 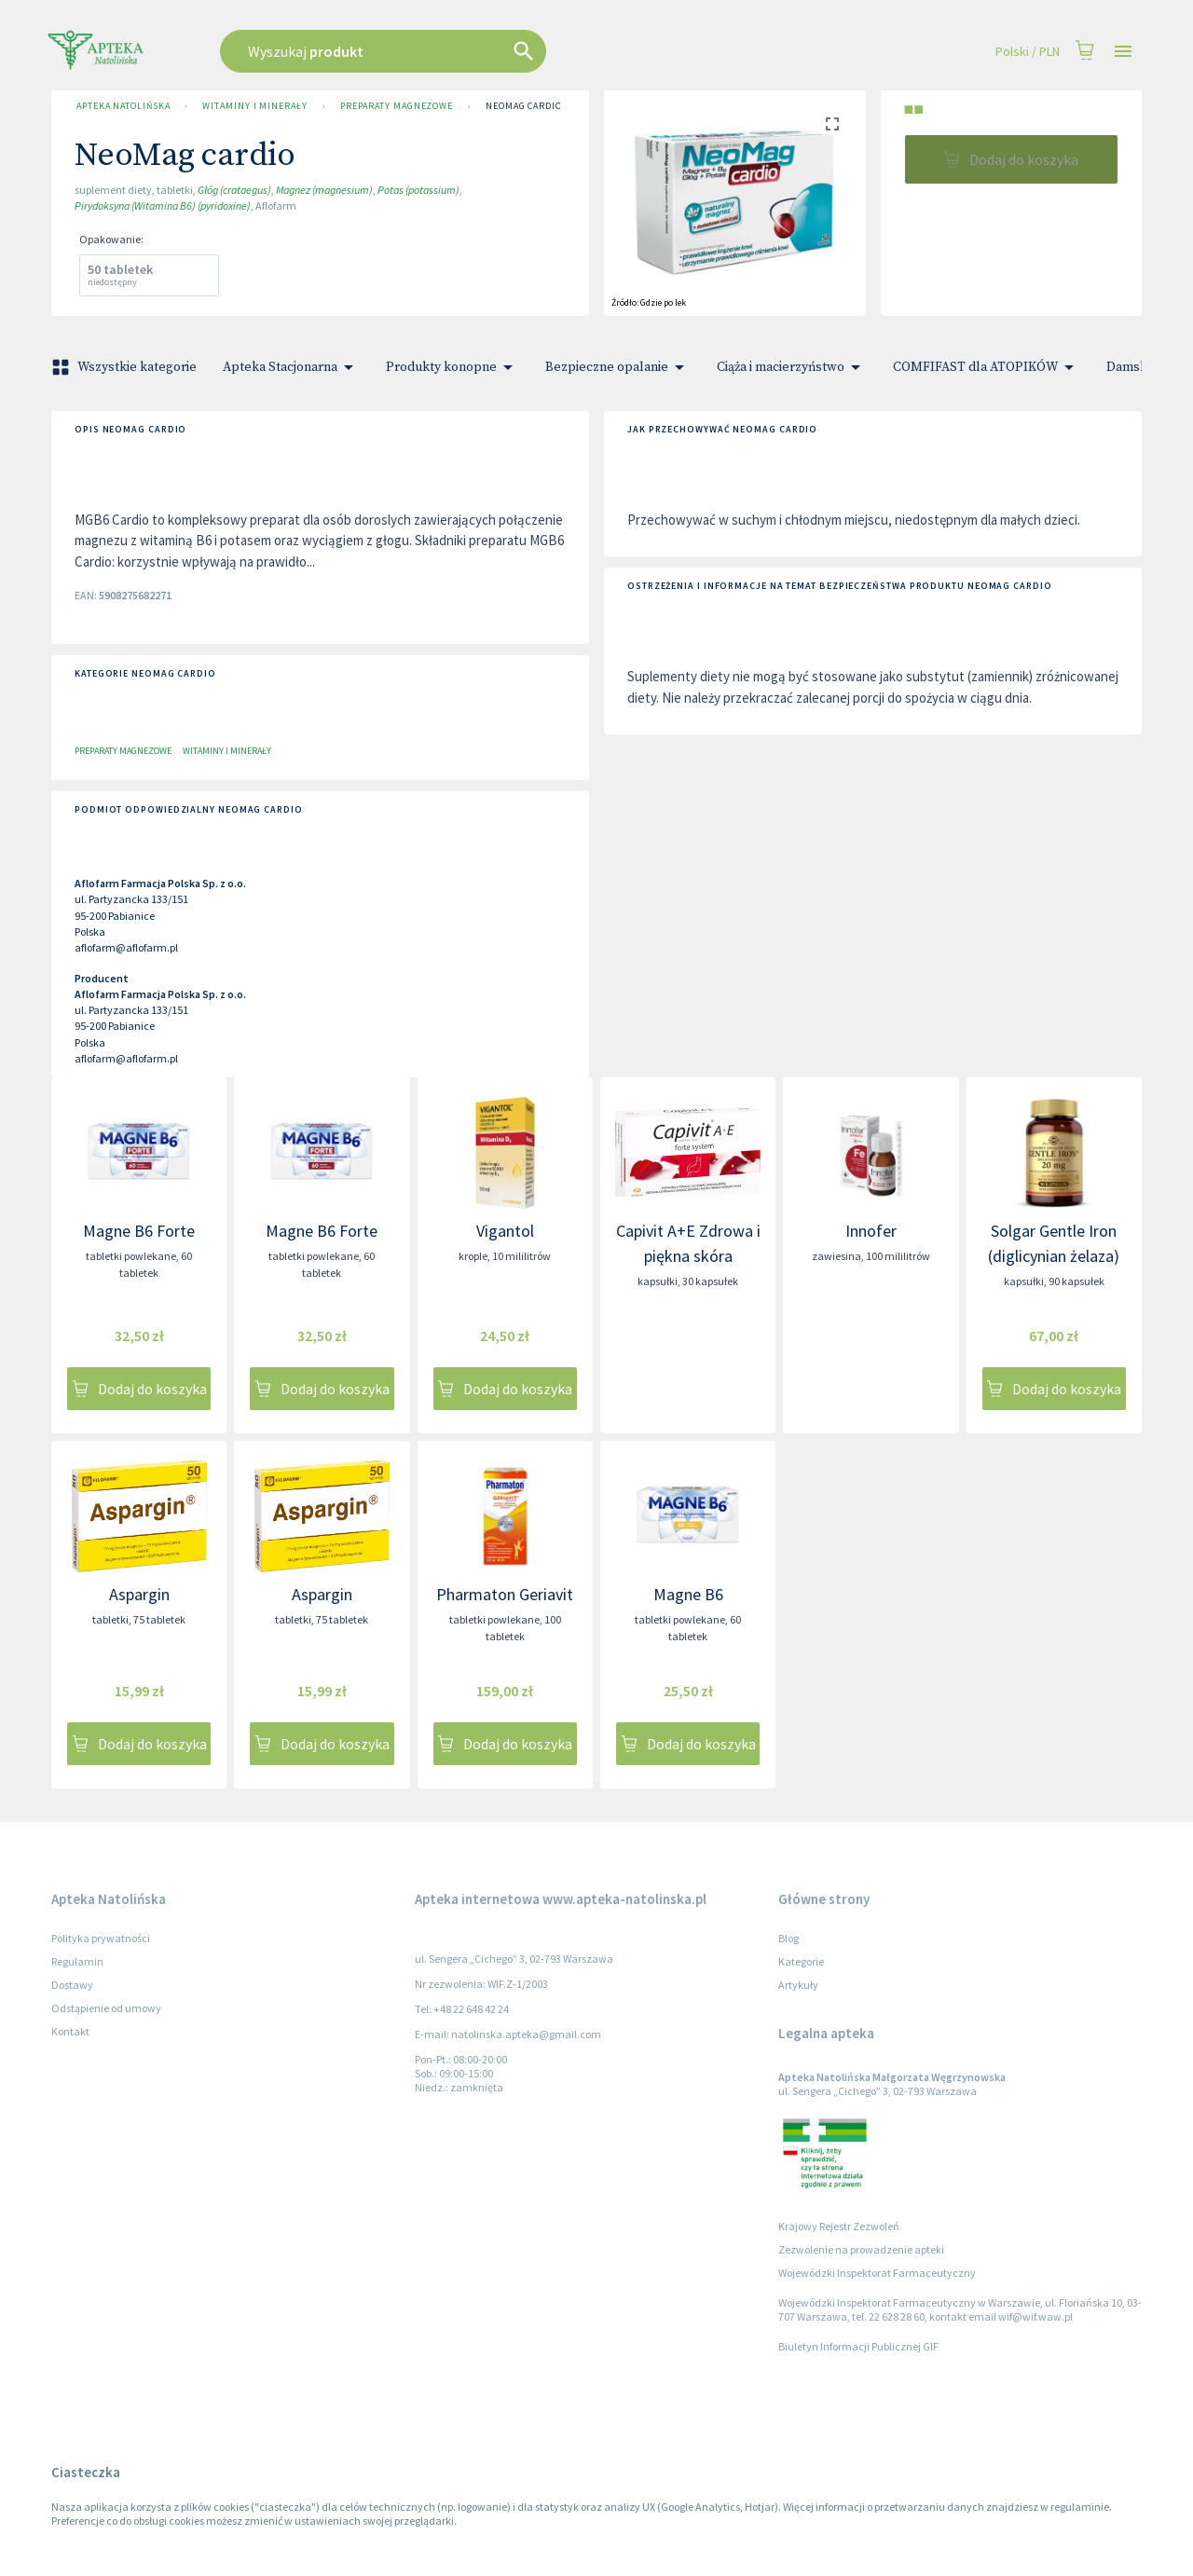 I want to click on Biuletyn Informacji Publicznej GIF, so click(x=858, y=2346).